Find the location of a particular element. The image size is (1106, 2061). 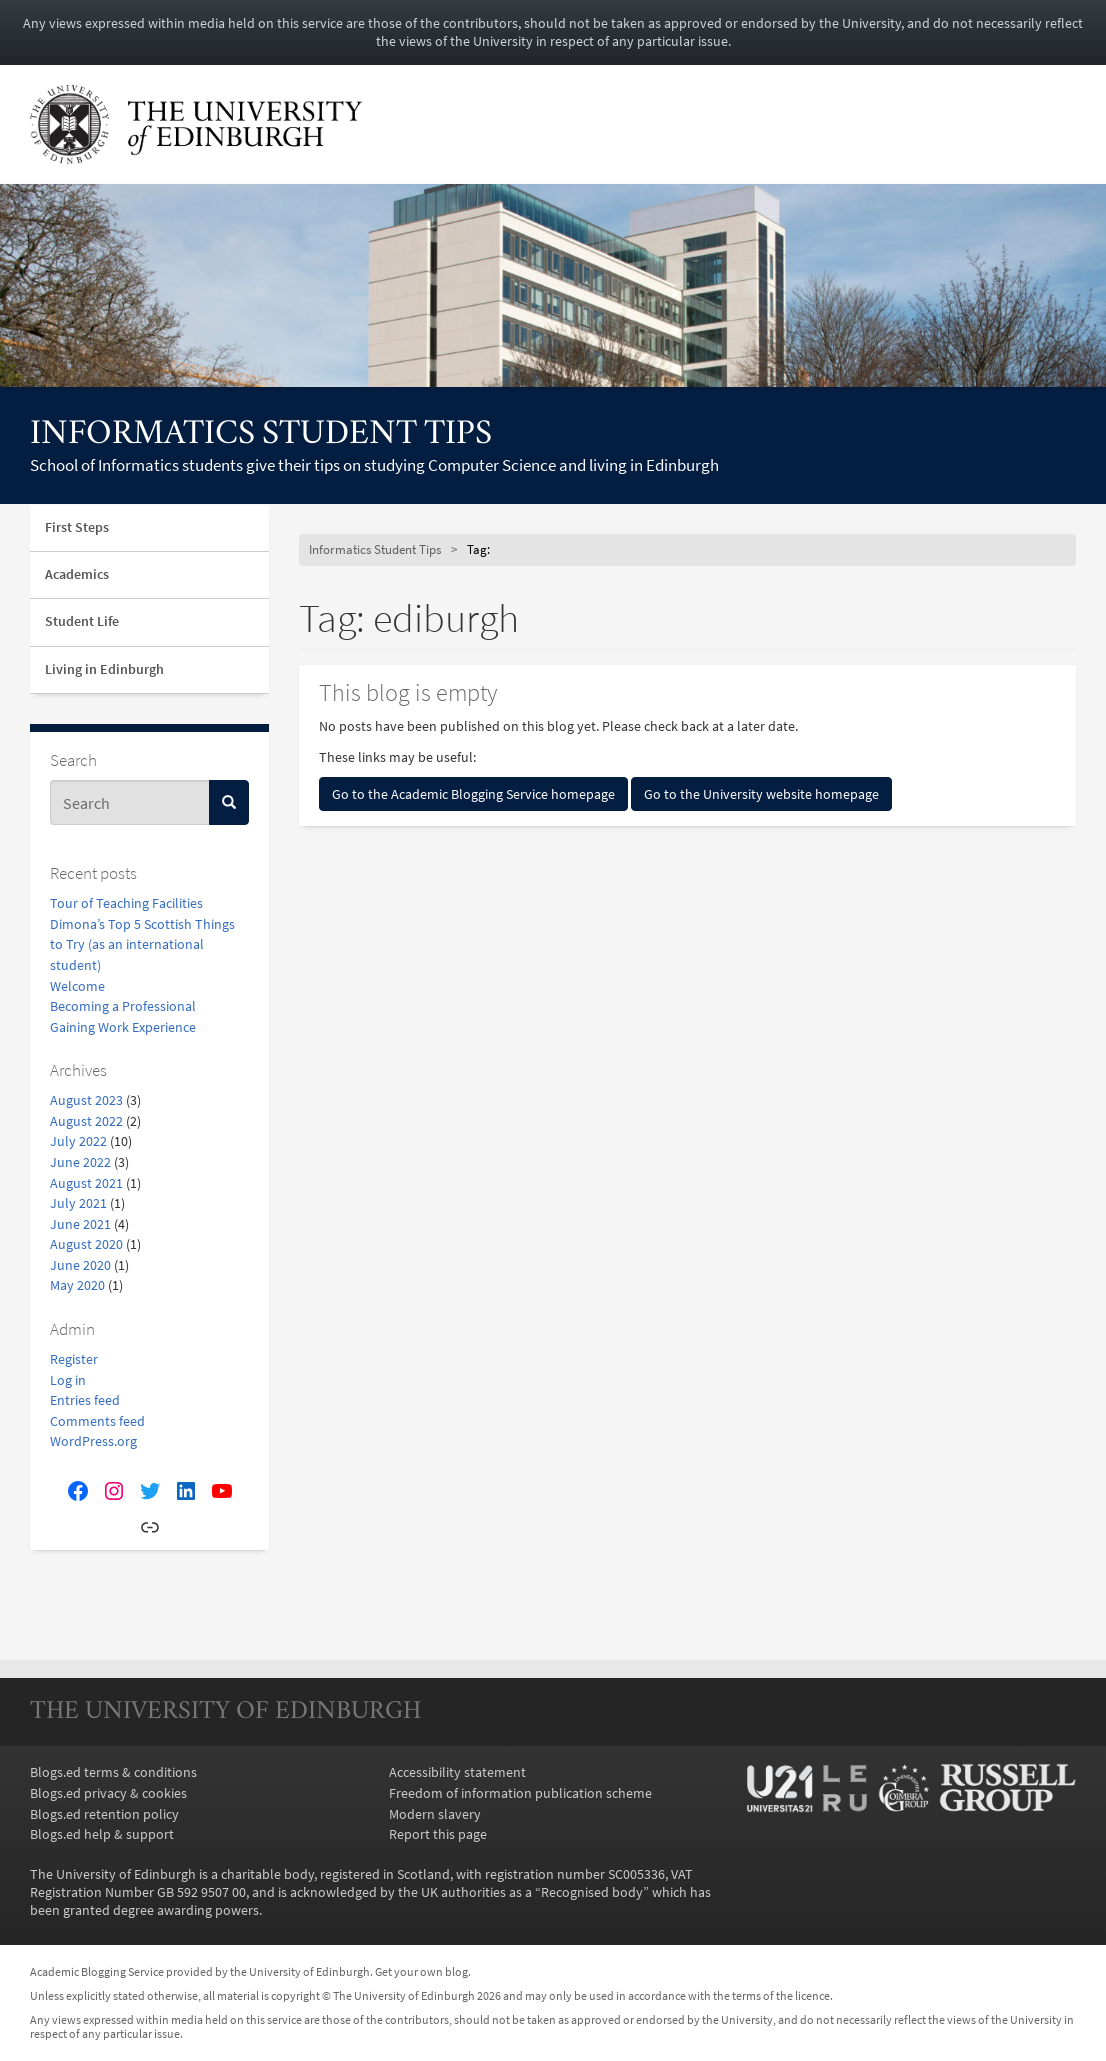

Tour of Teaching Facilities is located at coordinates (126, 903).